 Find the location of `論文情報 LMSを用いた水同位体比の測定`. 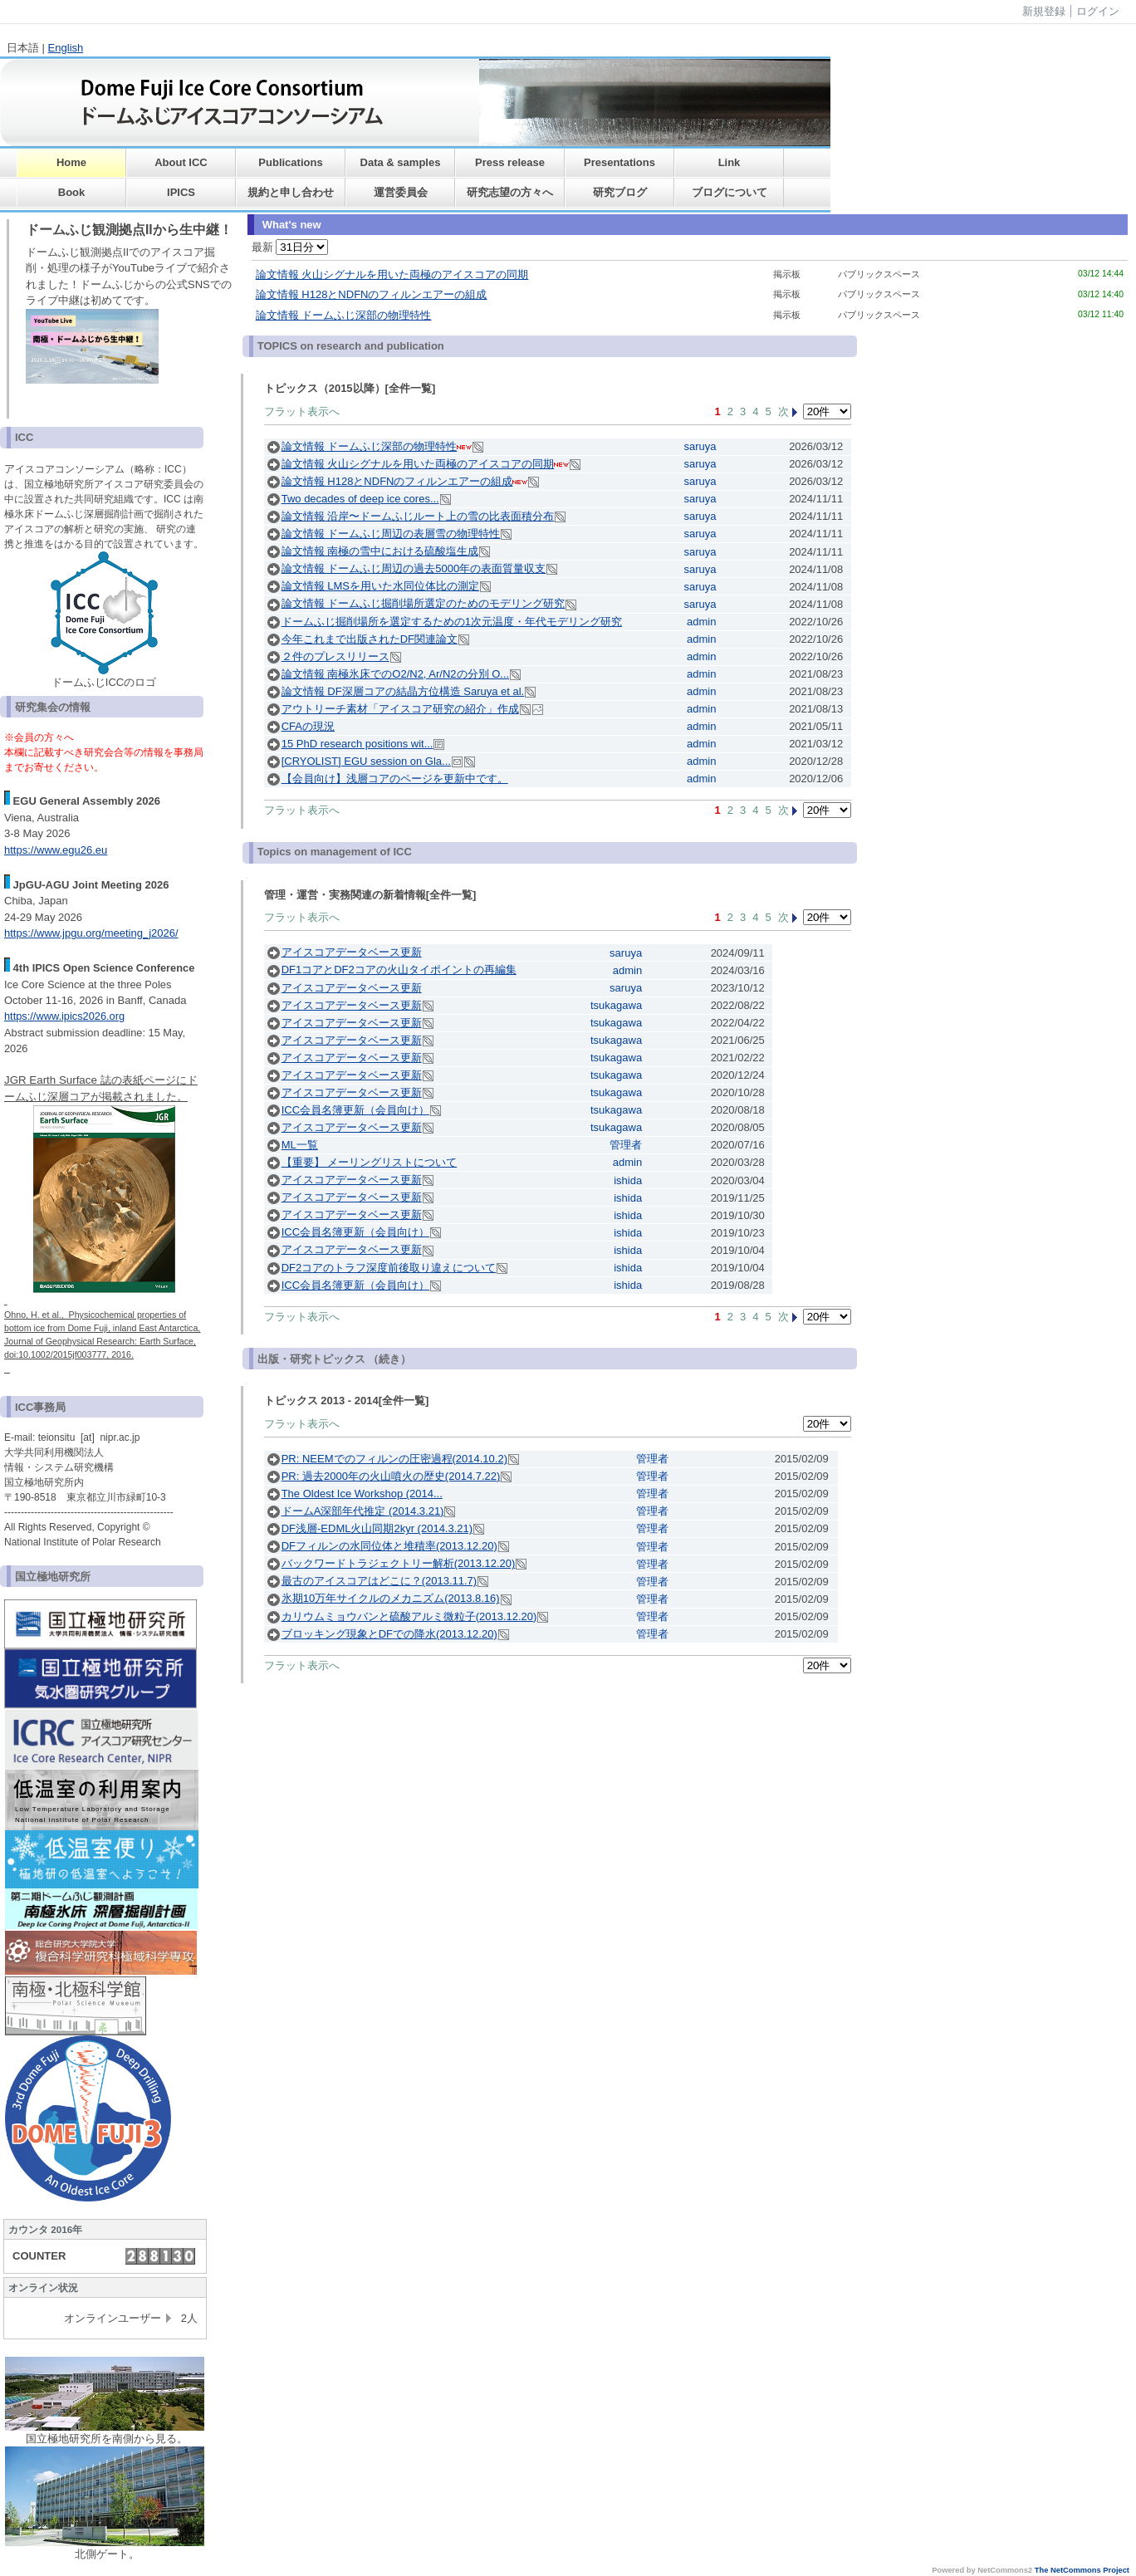

論文情報 LMSを用いた水同位体比の測定 is located at coordinates (380, 586).